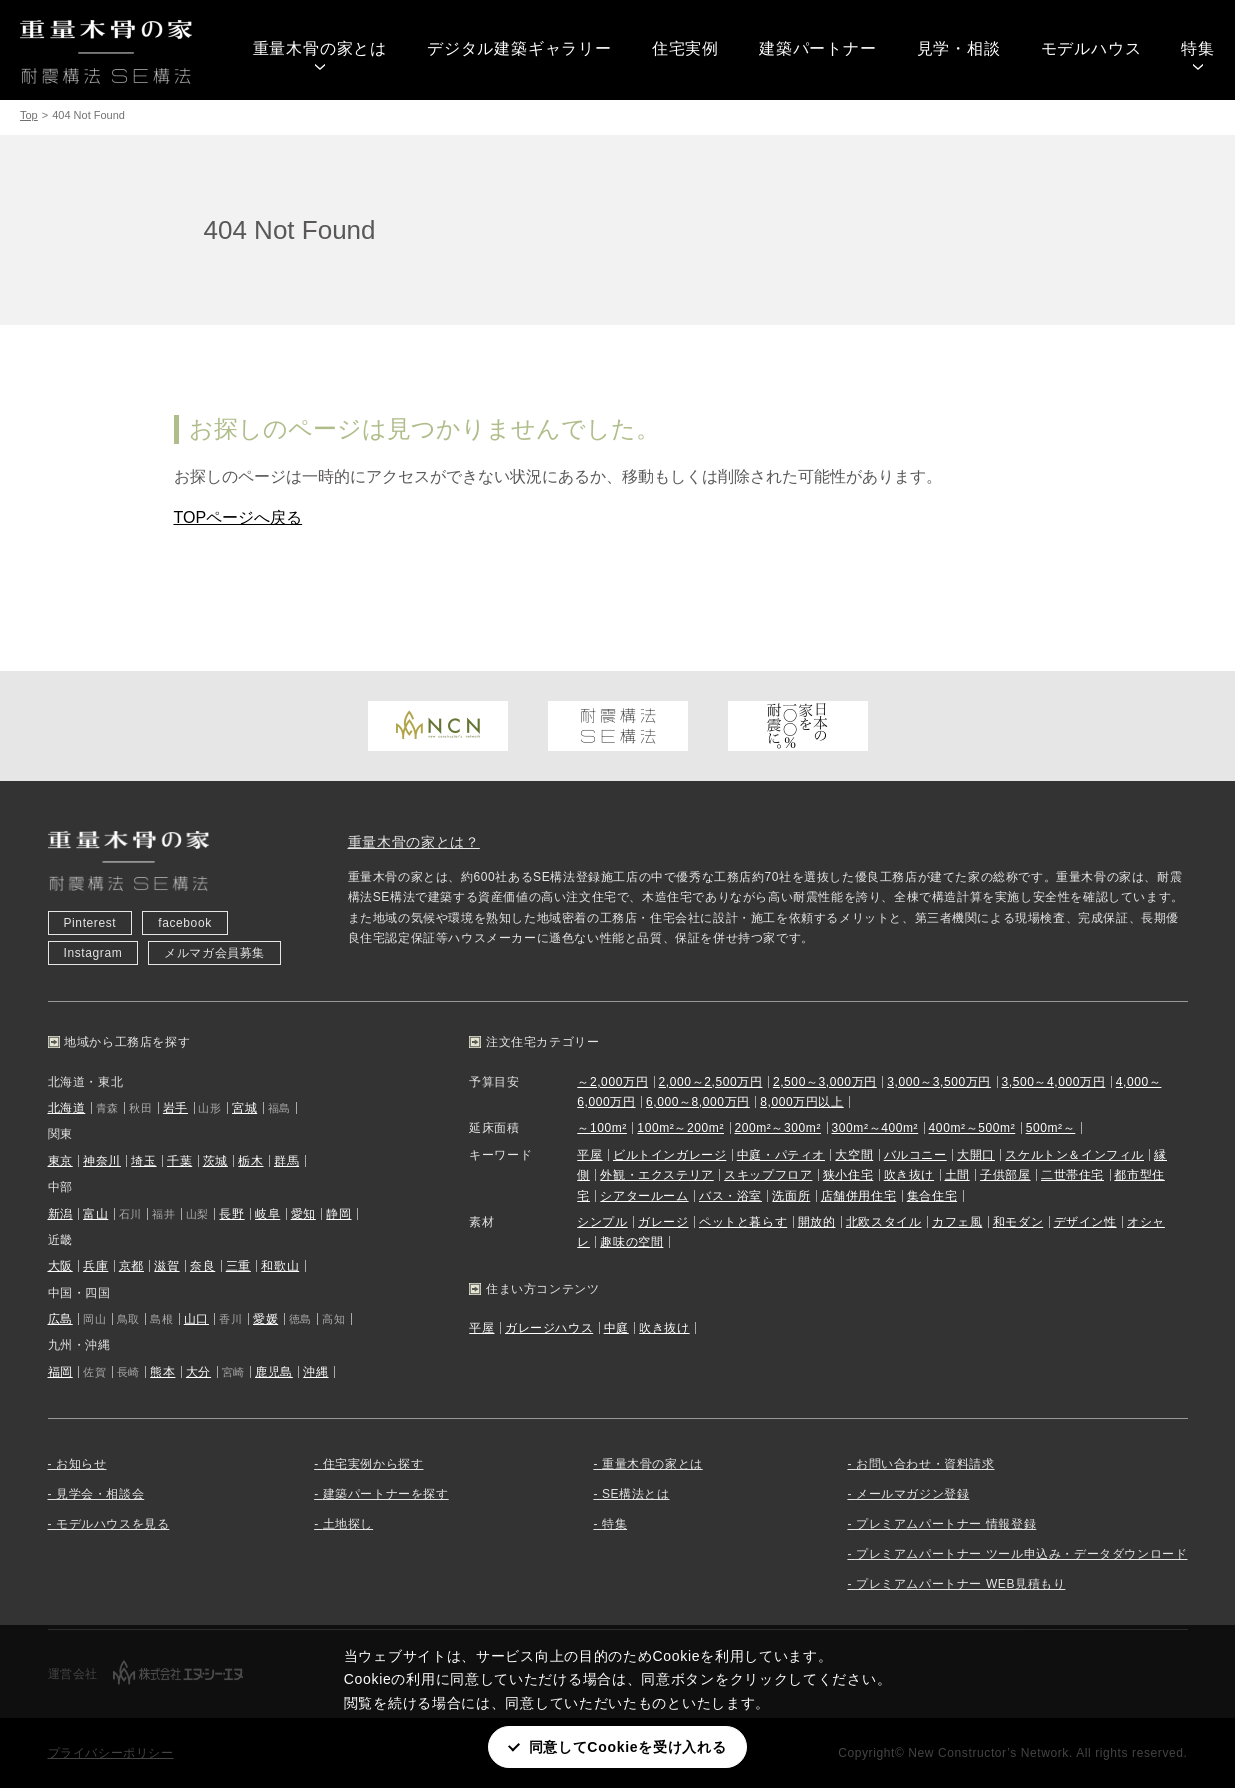 The width and height of the screenshot is (1235, 1788). What do you see at coordinates (612, 1082) in the screenshot?
I see `～2,000万円` at bounding box center [612, 1082].